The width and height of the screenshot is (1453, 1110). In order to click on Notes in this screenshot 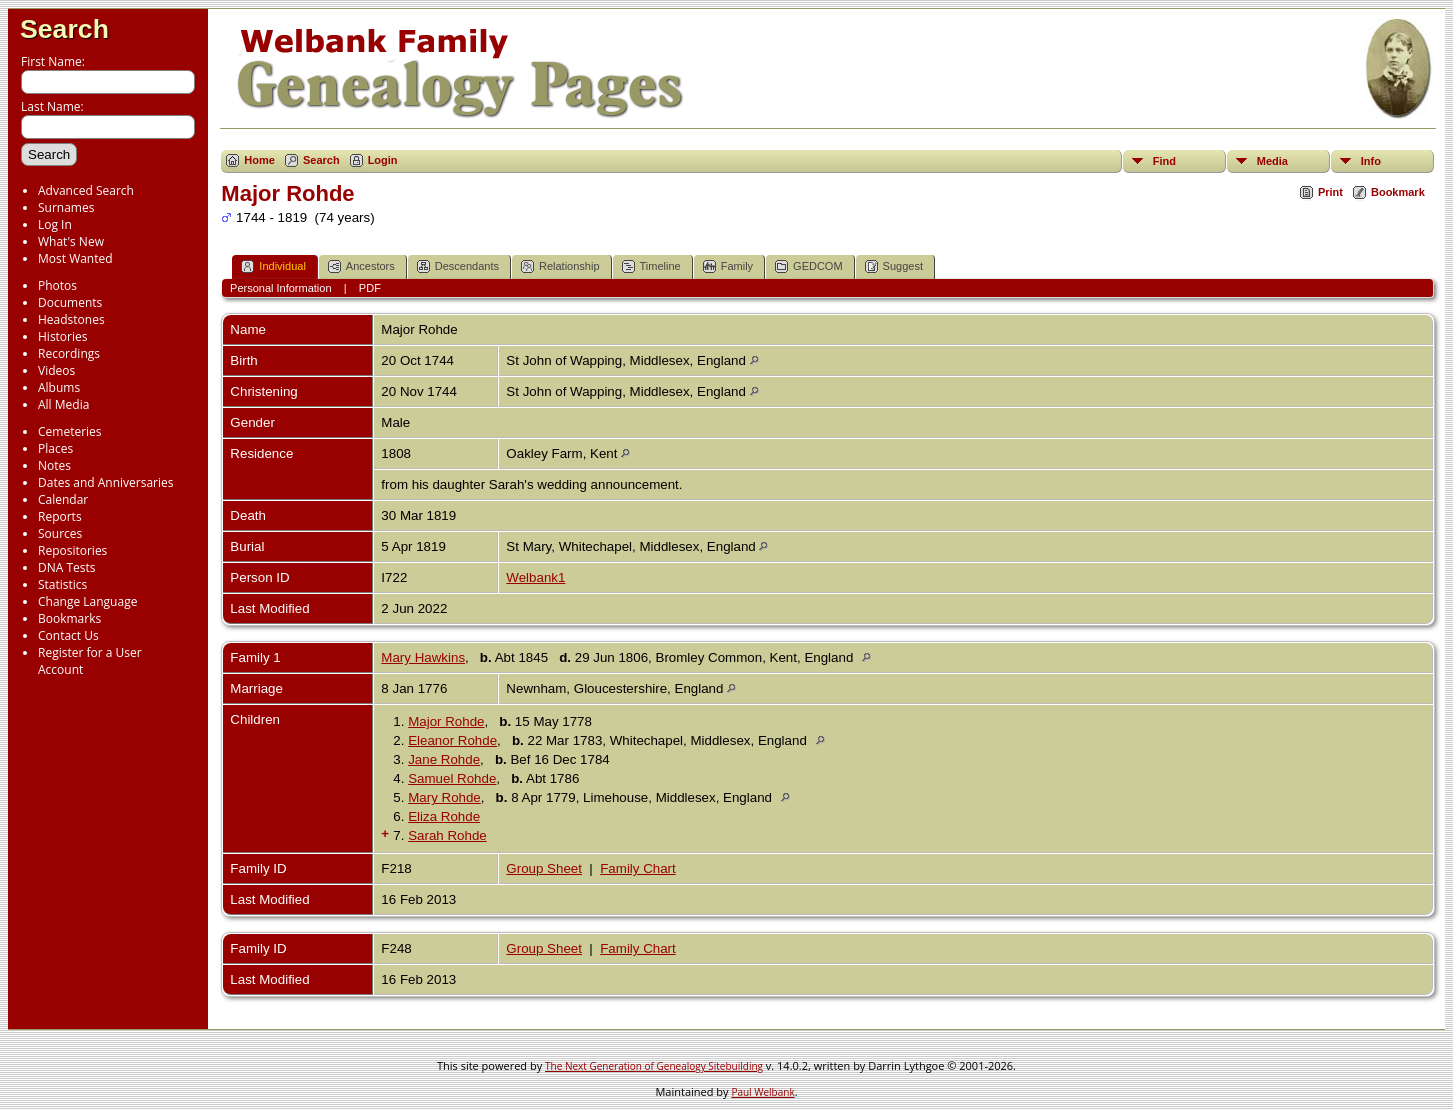, I will do `click(54, 465)`.